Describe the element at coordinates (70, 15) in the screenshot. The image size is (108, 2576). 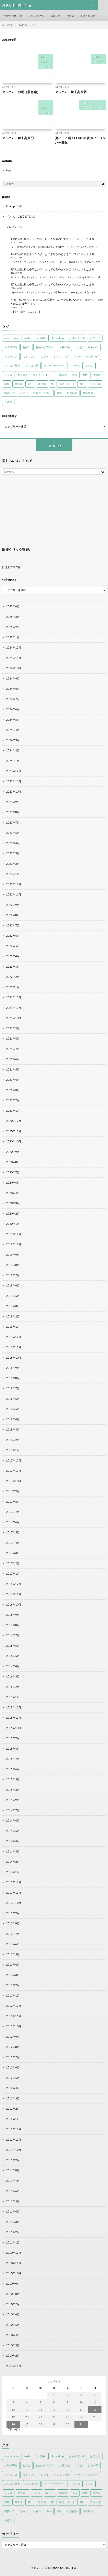
I see `moriya` at that location.